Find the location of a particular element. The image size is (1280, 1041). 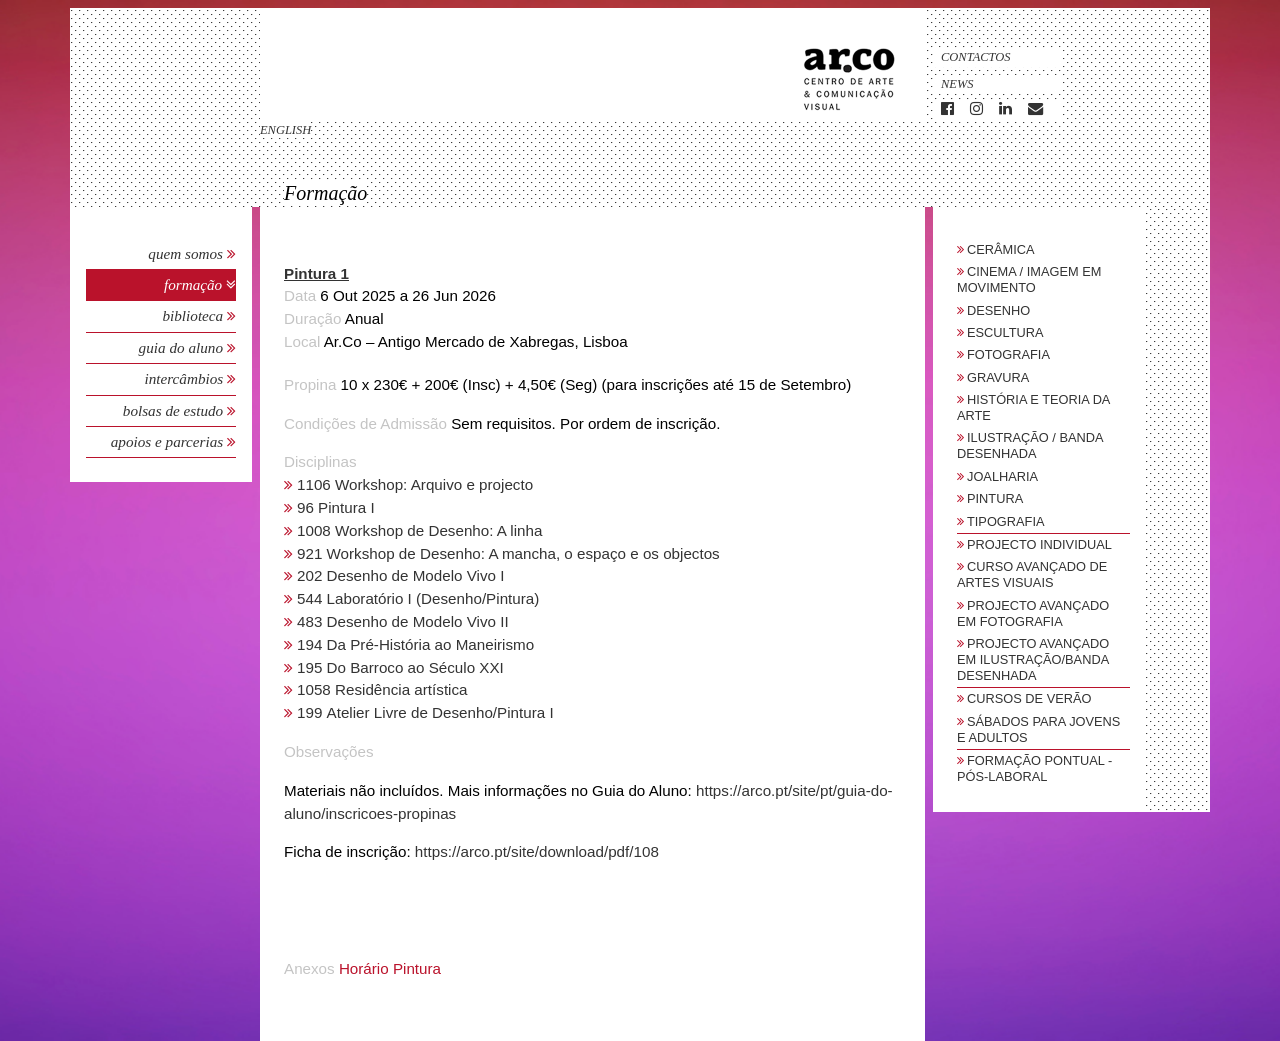

História e Teoria da Arte is located at coordinates (1033, 407).